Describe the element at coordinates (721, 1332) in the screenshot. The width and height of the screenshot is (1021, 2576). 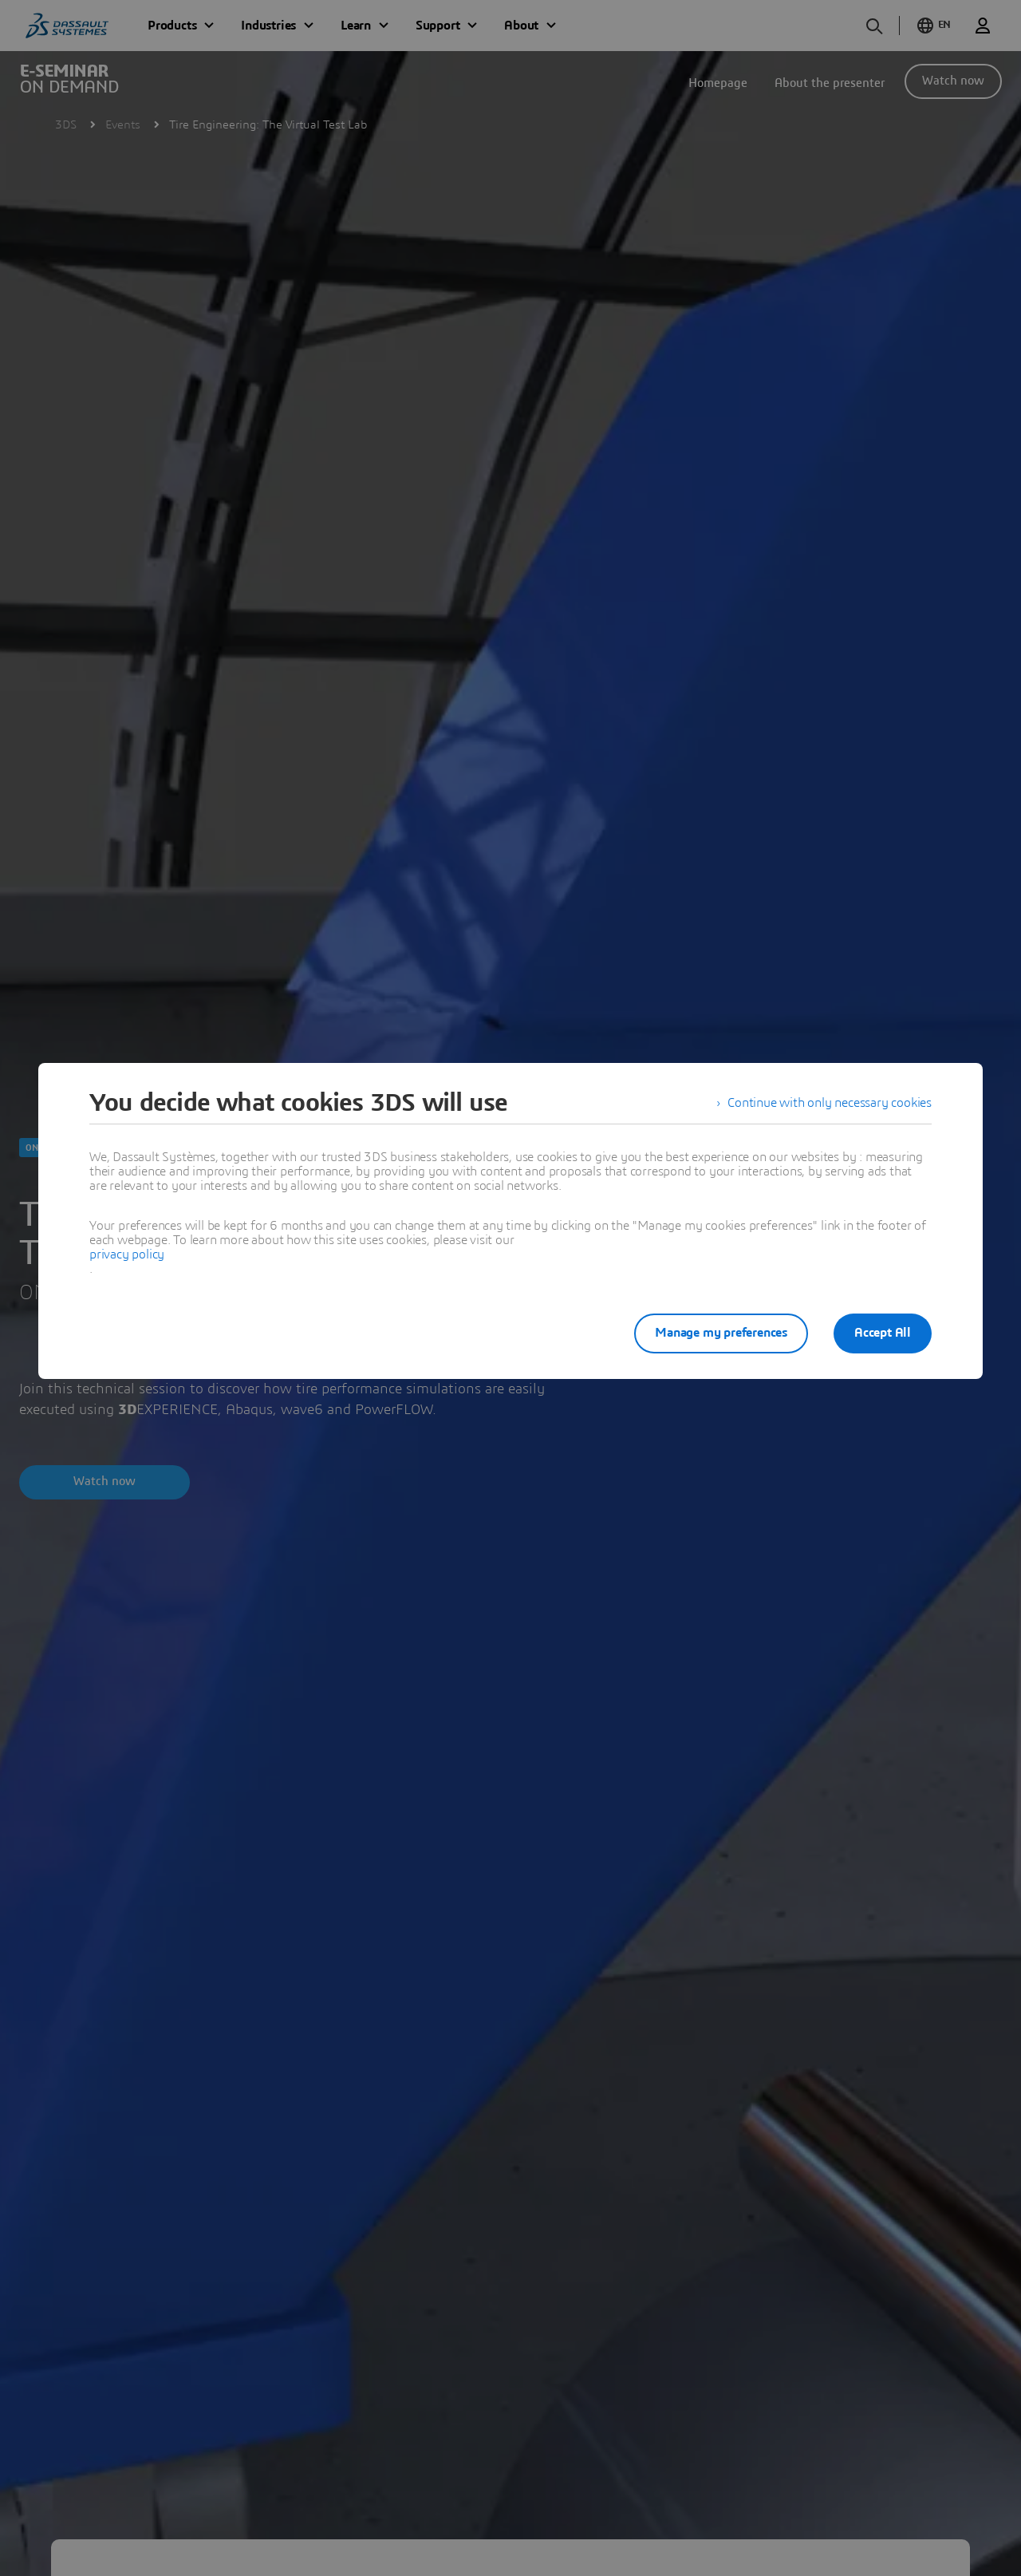
I see `Manage my preferences` at that location.